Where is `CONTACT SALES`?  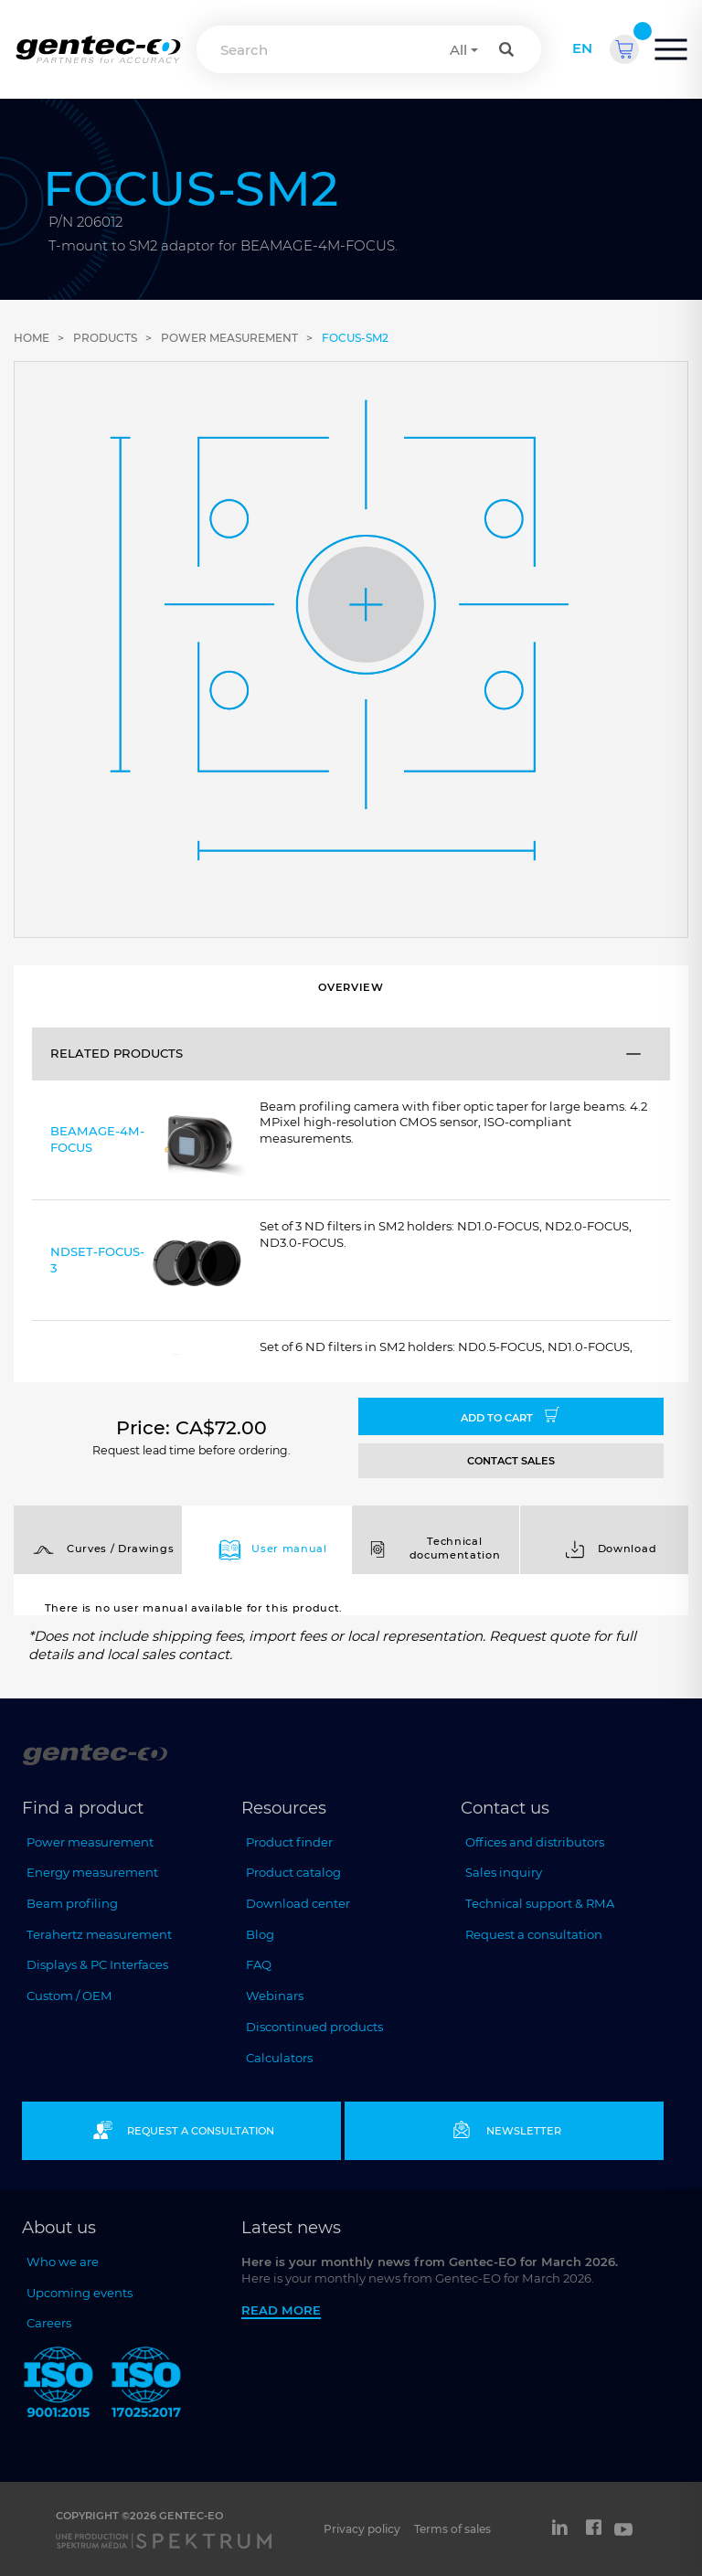 CONTACT SALES is located at coordinates (511, 1460).